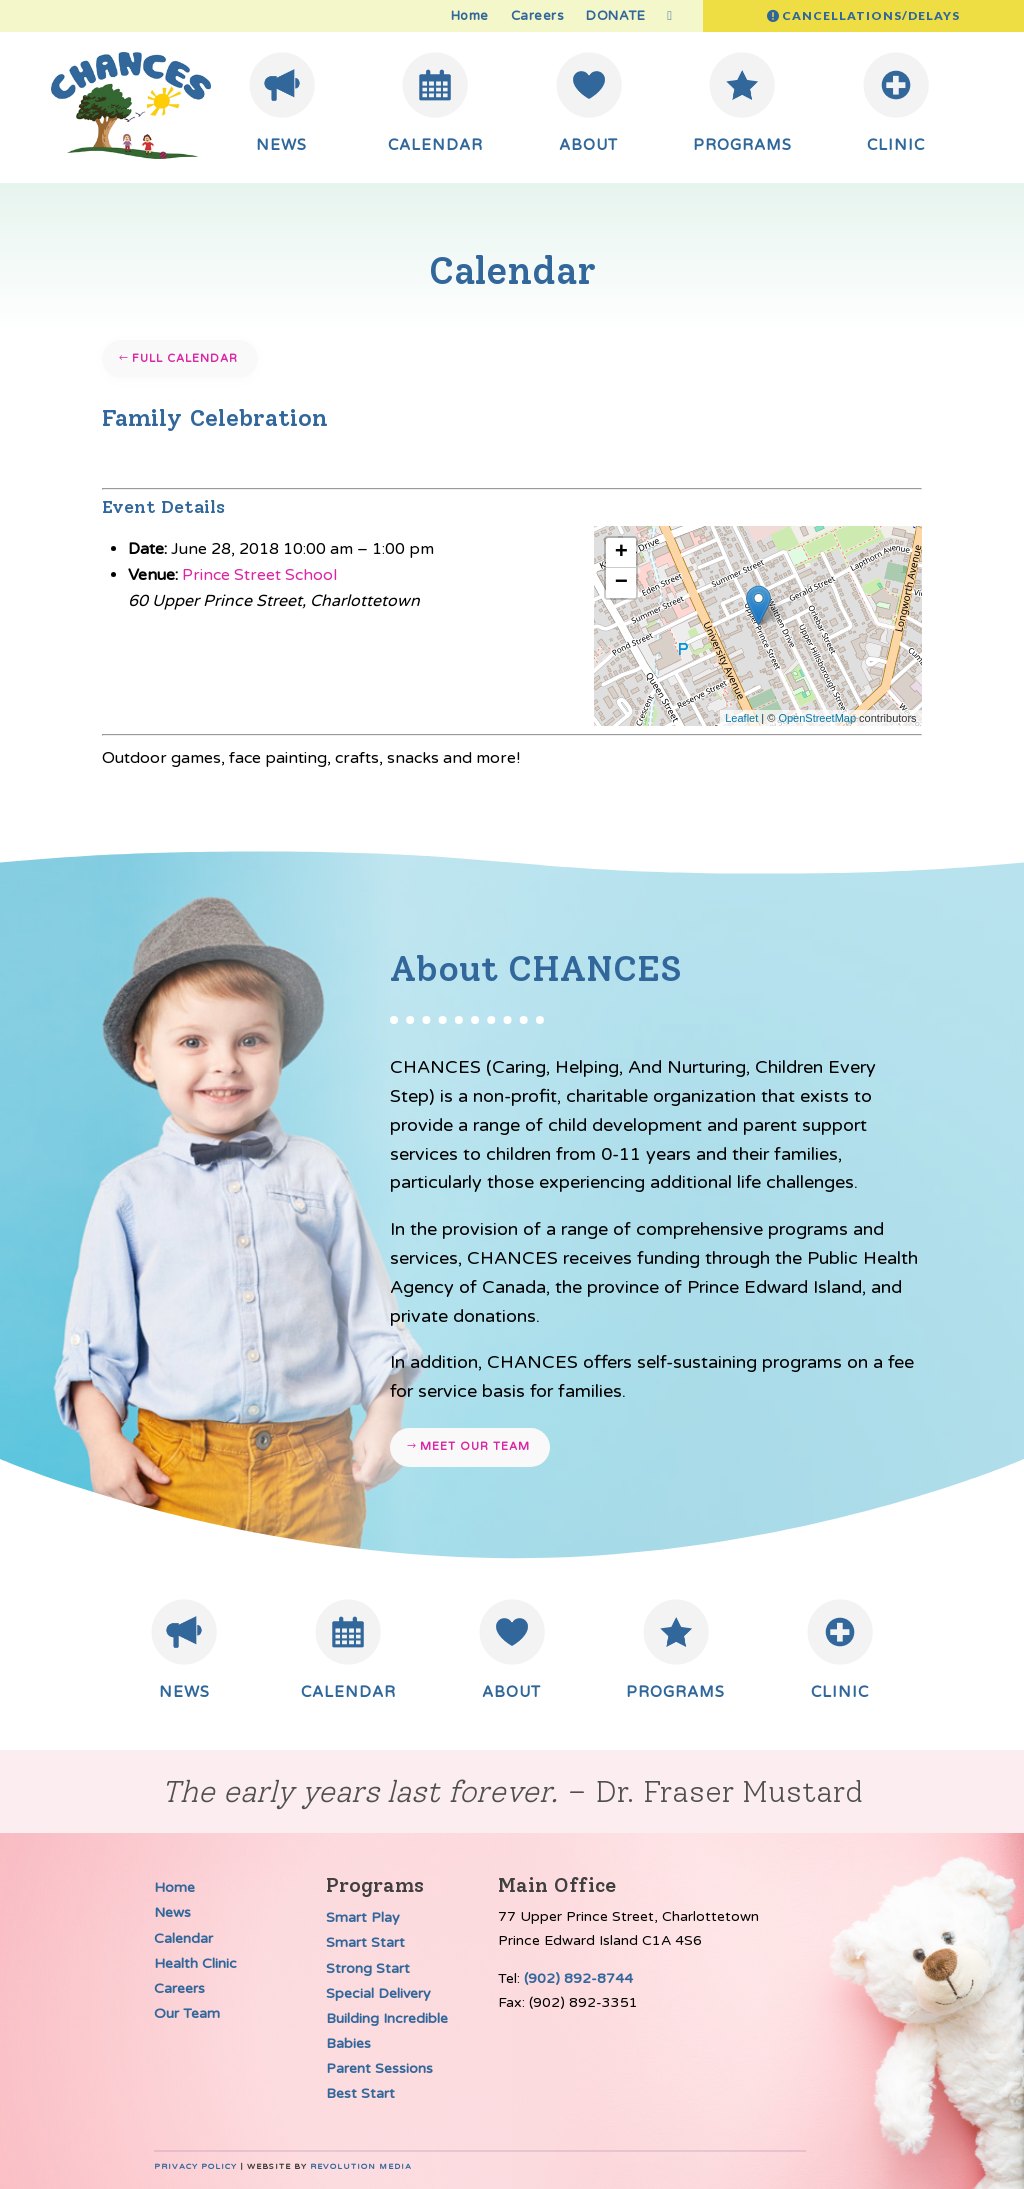 The width and height of the screenshot is (1024, 2189). What do you see at coordinates (183, 1938) in the screenshot?
I see `Calendar` at bounding box center [183, 1938].